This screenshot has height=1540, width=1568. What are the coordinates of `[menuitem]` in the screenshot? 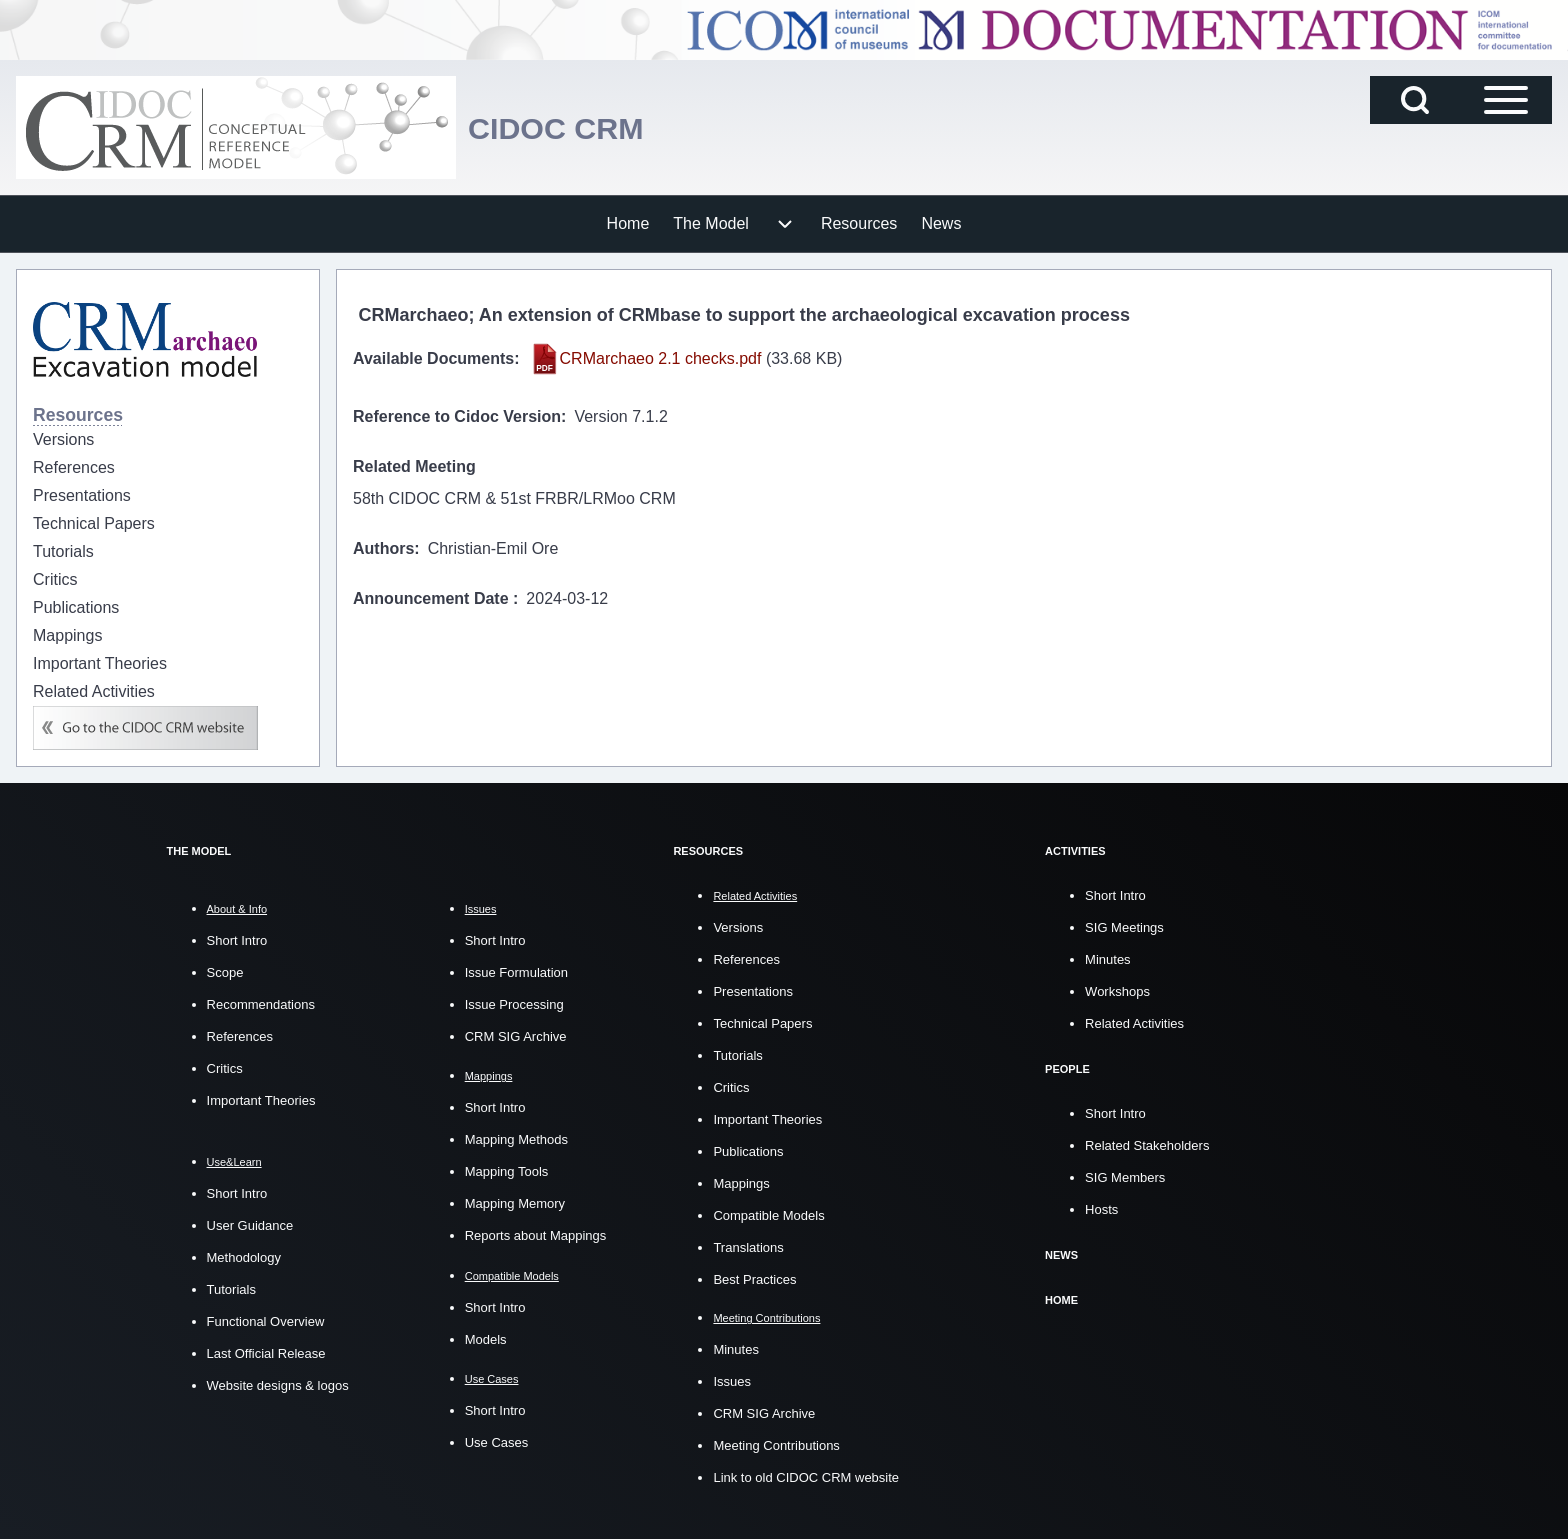 It's located at (628, 224).